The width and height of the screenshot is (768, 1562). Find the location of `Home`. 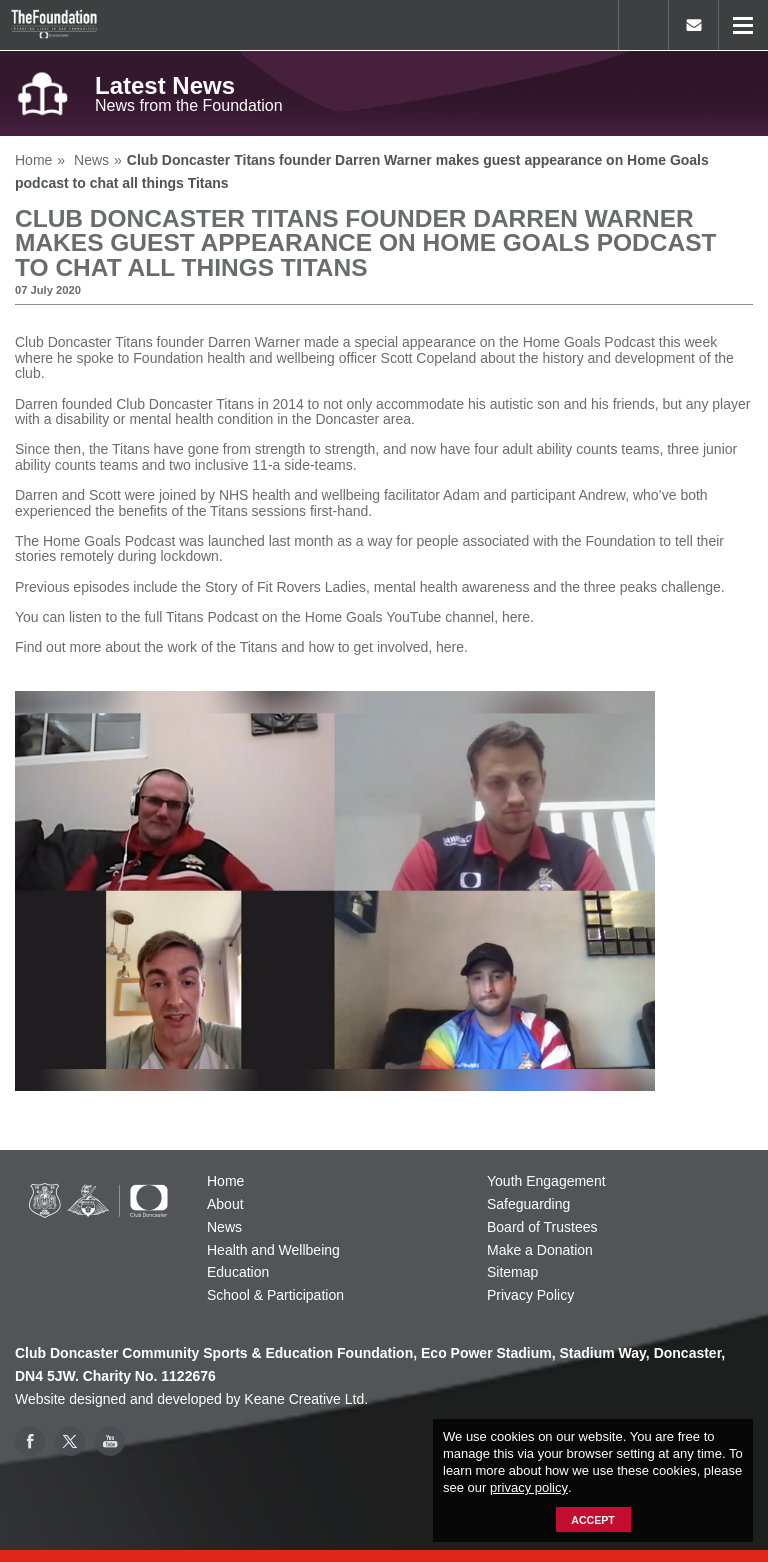

Home is located at coordinates (225, 1181).